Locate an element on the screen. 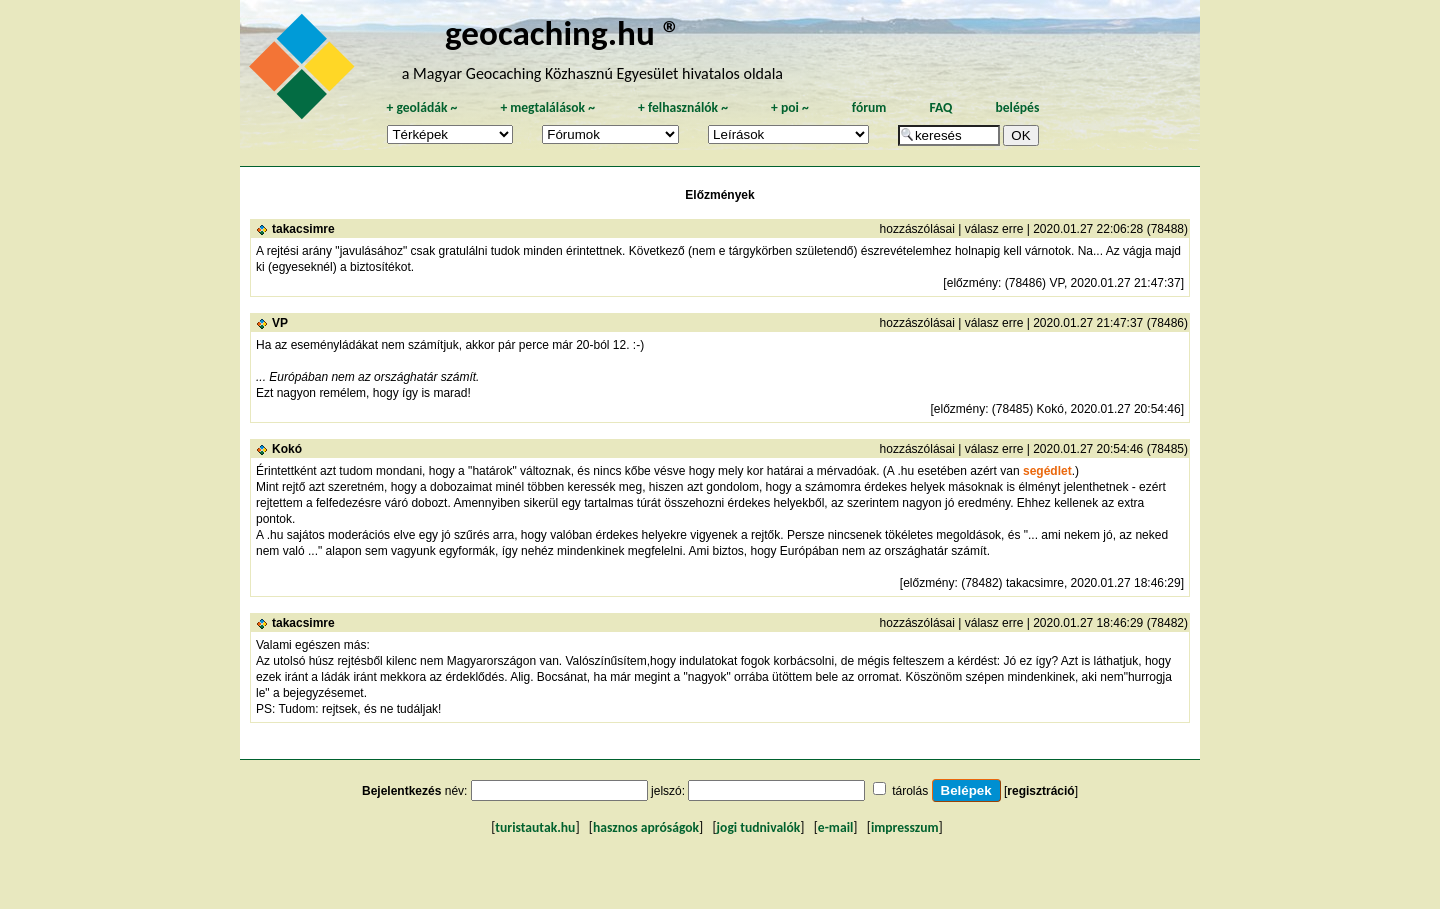 This screenshot has height=909, width=1440. segédlet is located at coordinates (1047, 471).